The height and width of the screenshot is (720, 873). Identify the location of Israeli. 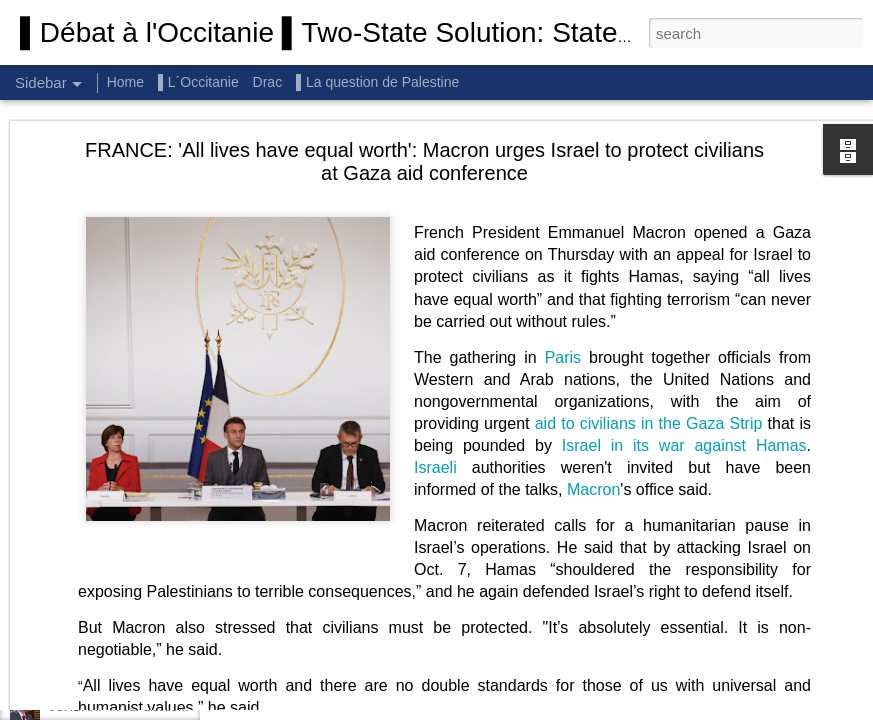
(435, 351).